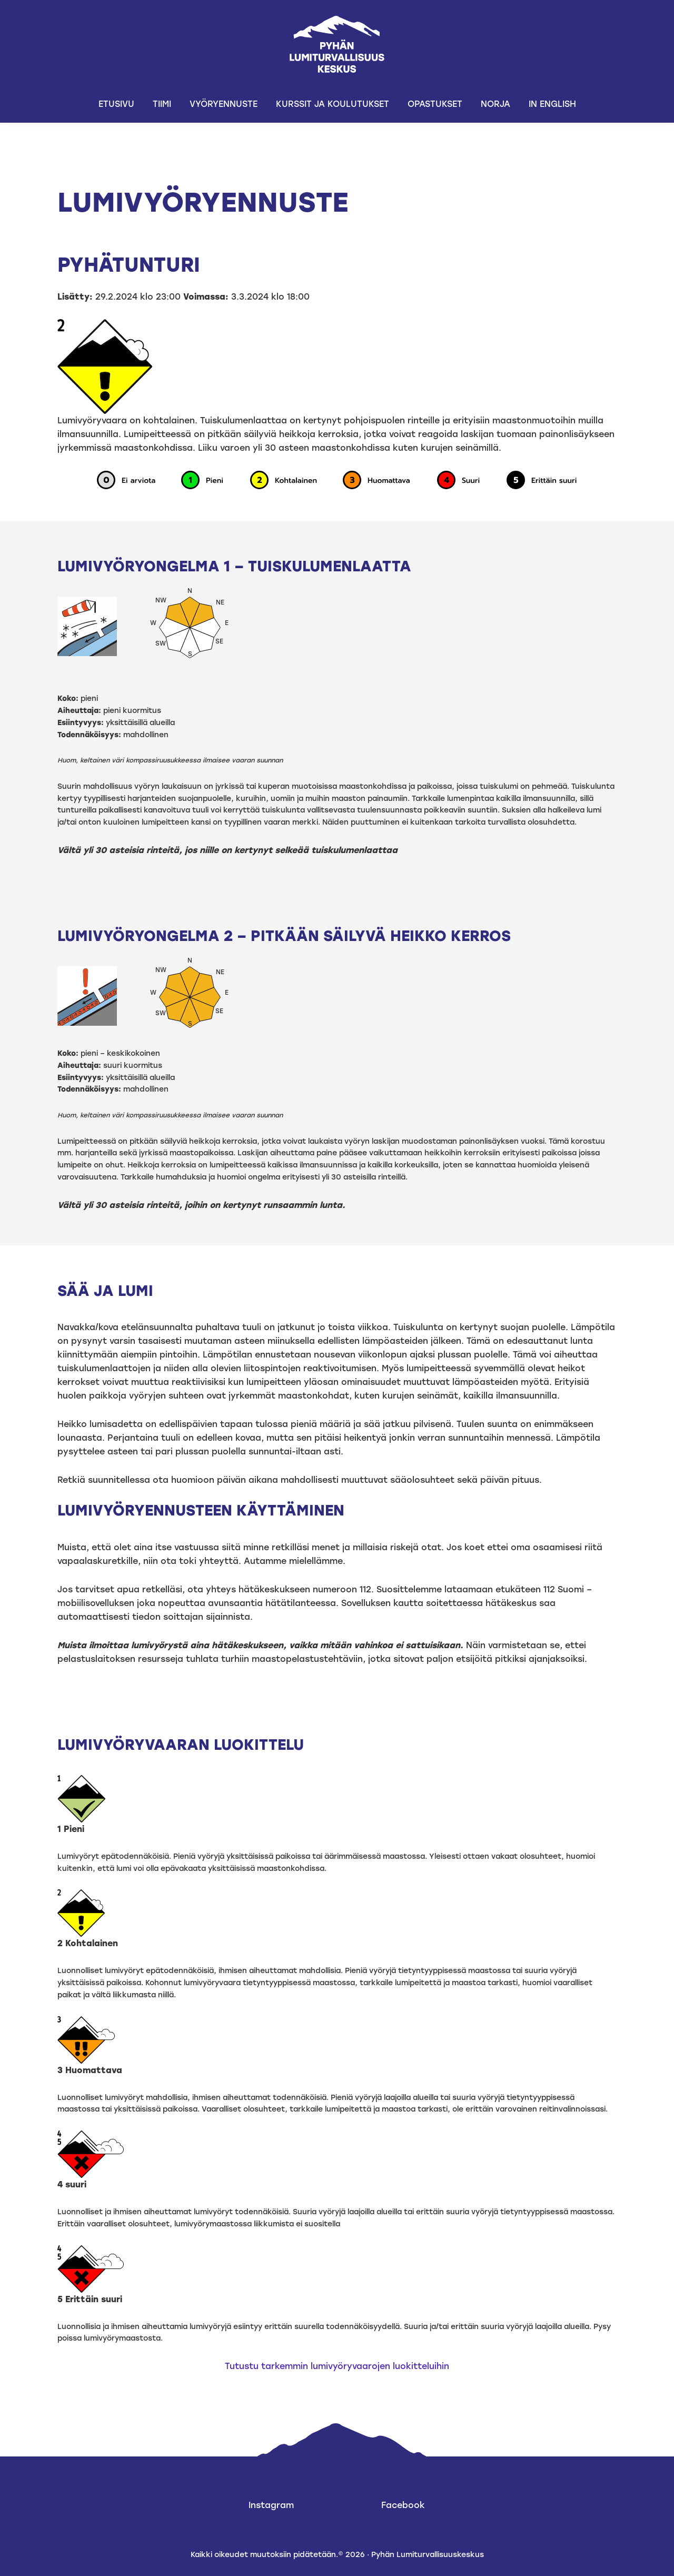 The image size is (674, 2576). I want to click on Tutustu tarkemmin lumivyöryvaarojen luokitteluihin, so click(337, 2366).